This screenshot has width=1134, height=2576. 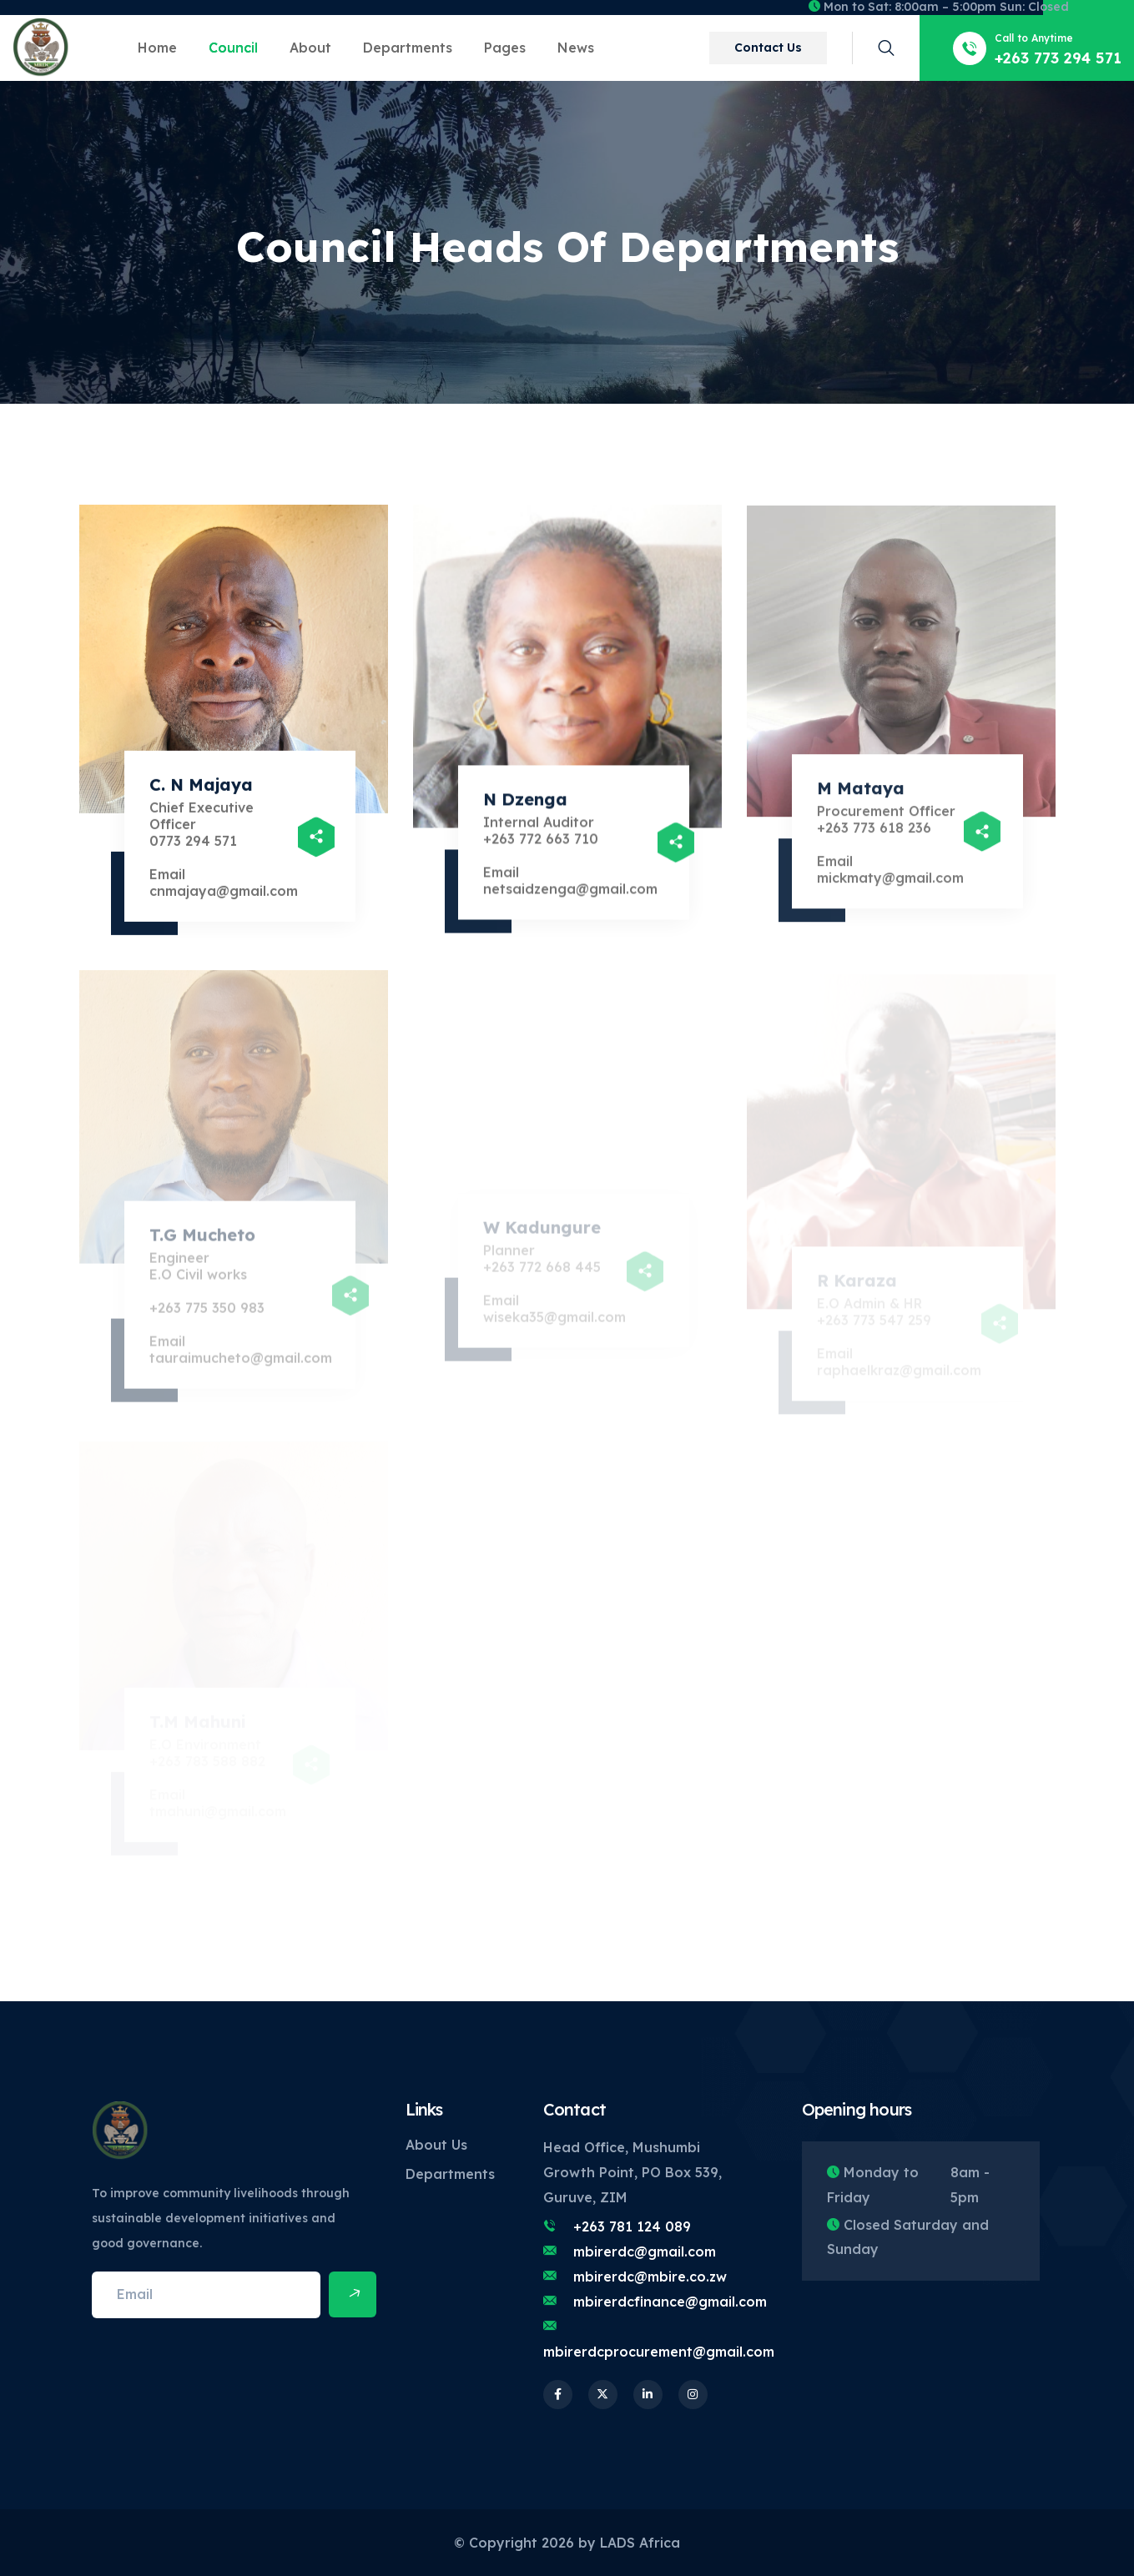 I want to click on +263 781 124 089, so click(x=632, y=2226).